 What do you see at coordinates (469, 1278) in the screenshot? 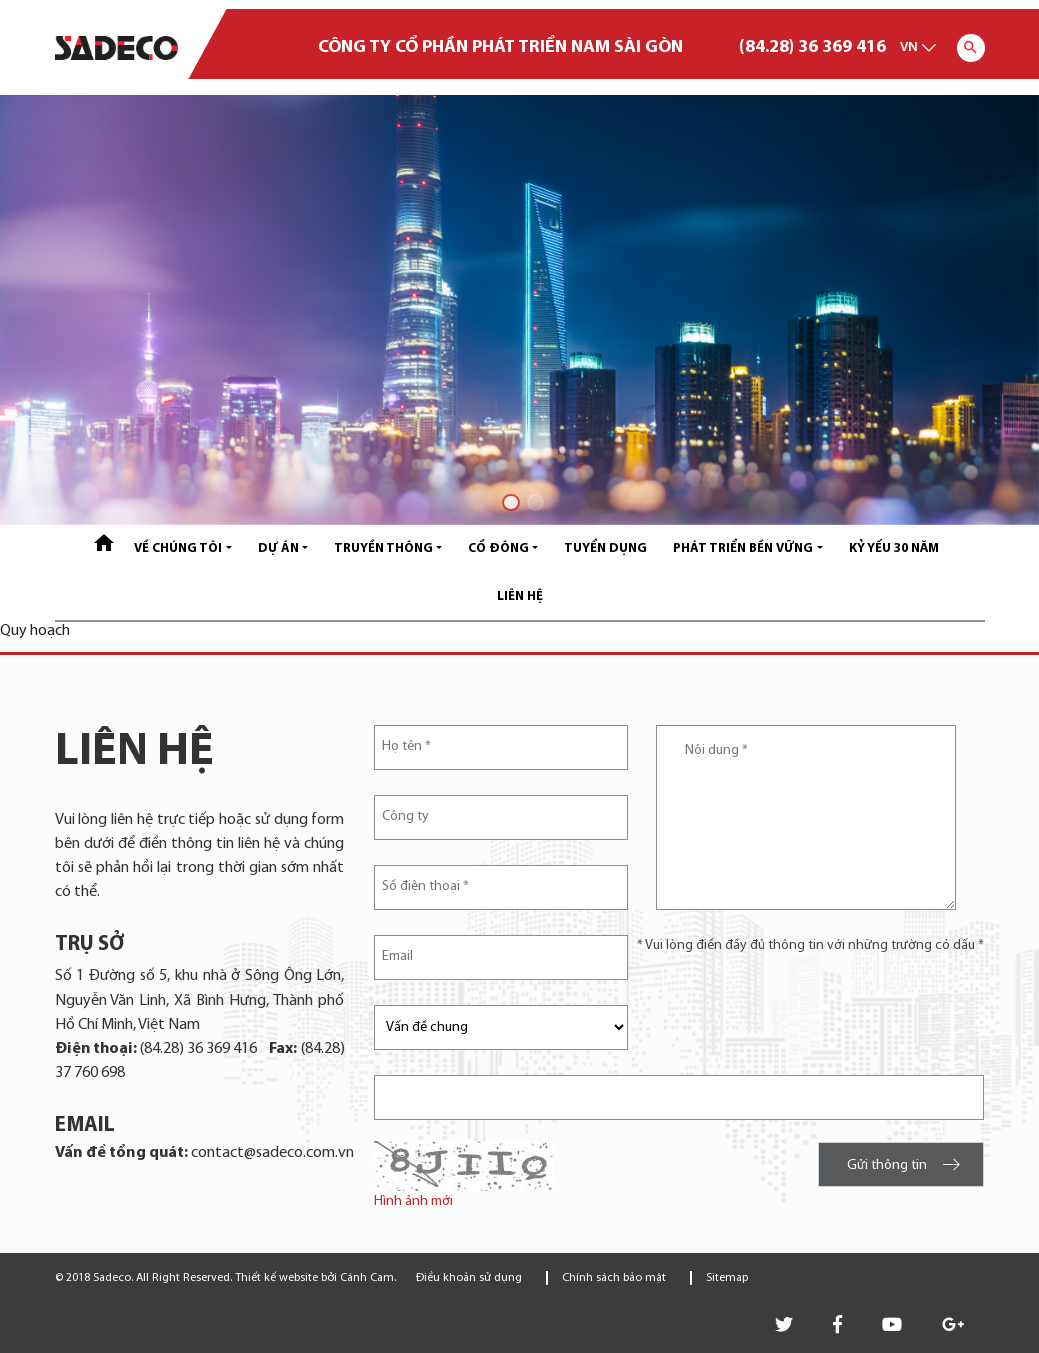
I see `Điều khoản sử dụng` at bounding box center [469, 1278].